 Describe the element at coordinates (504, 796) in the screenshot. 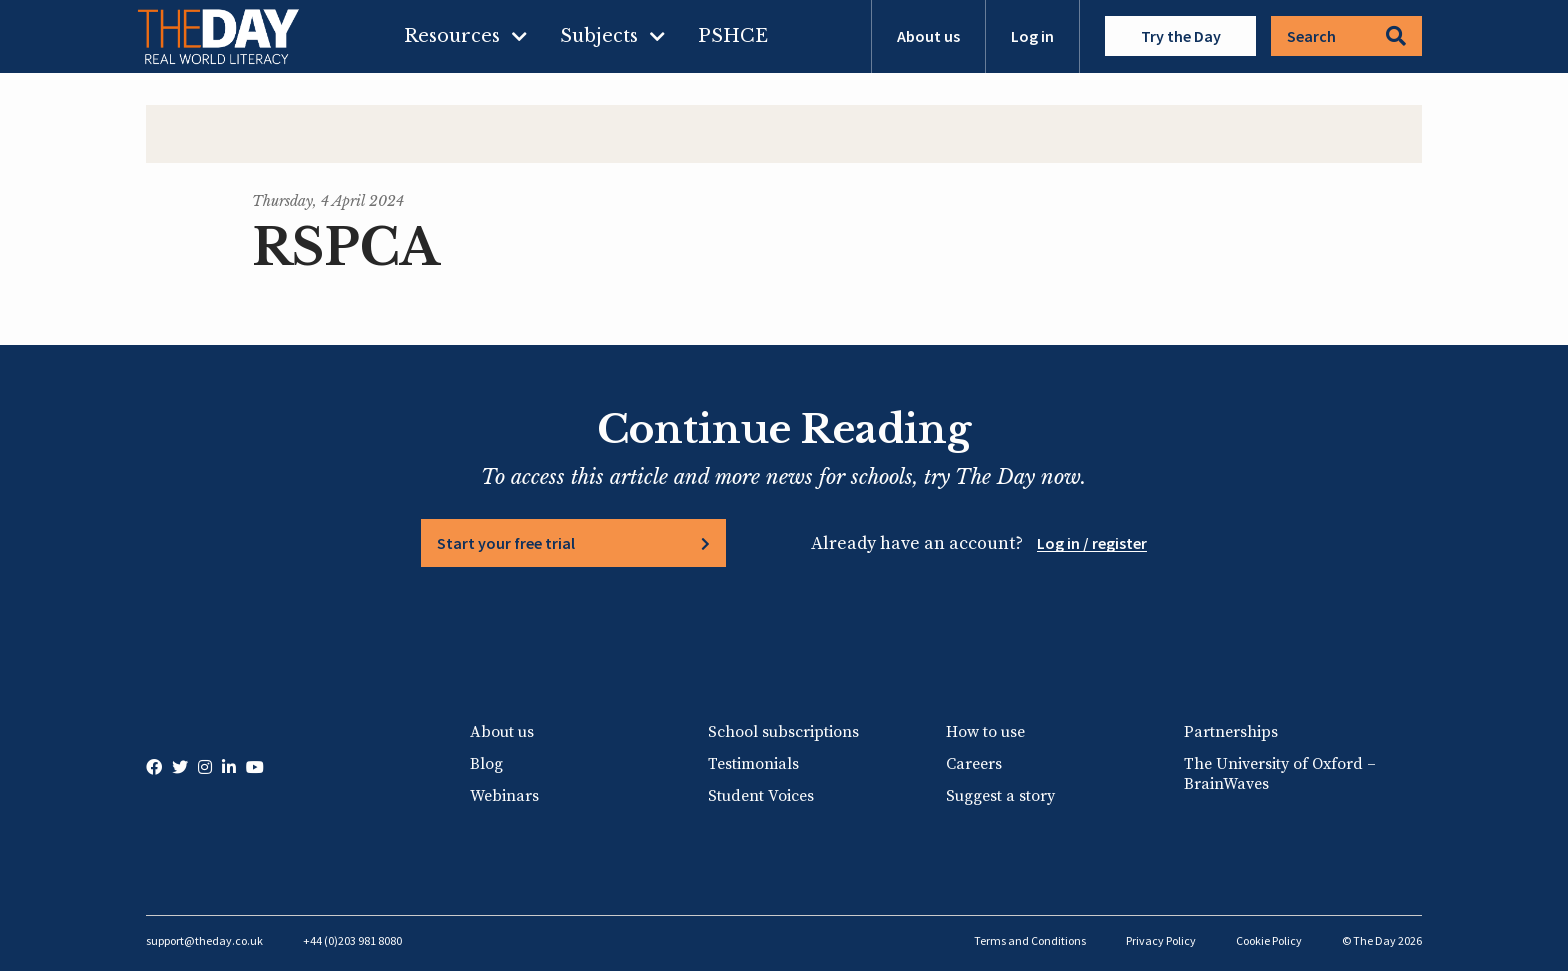

I see `Webinars` at that location.